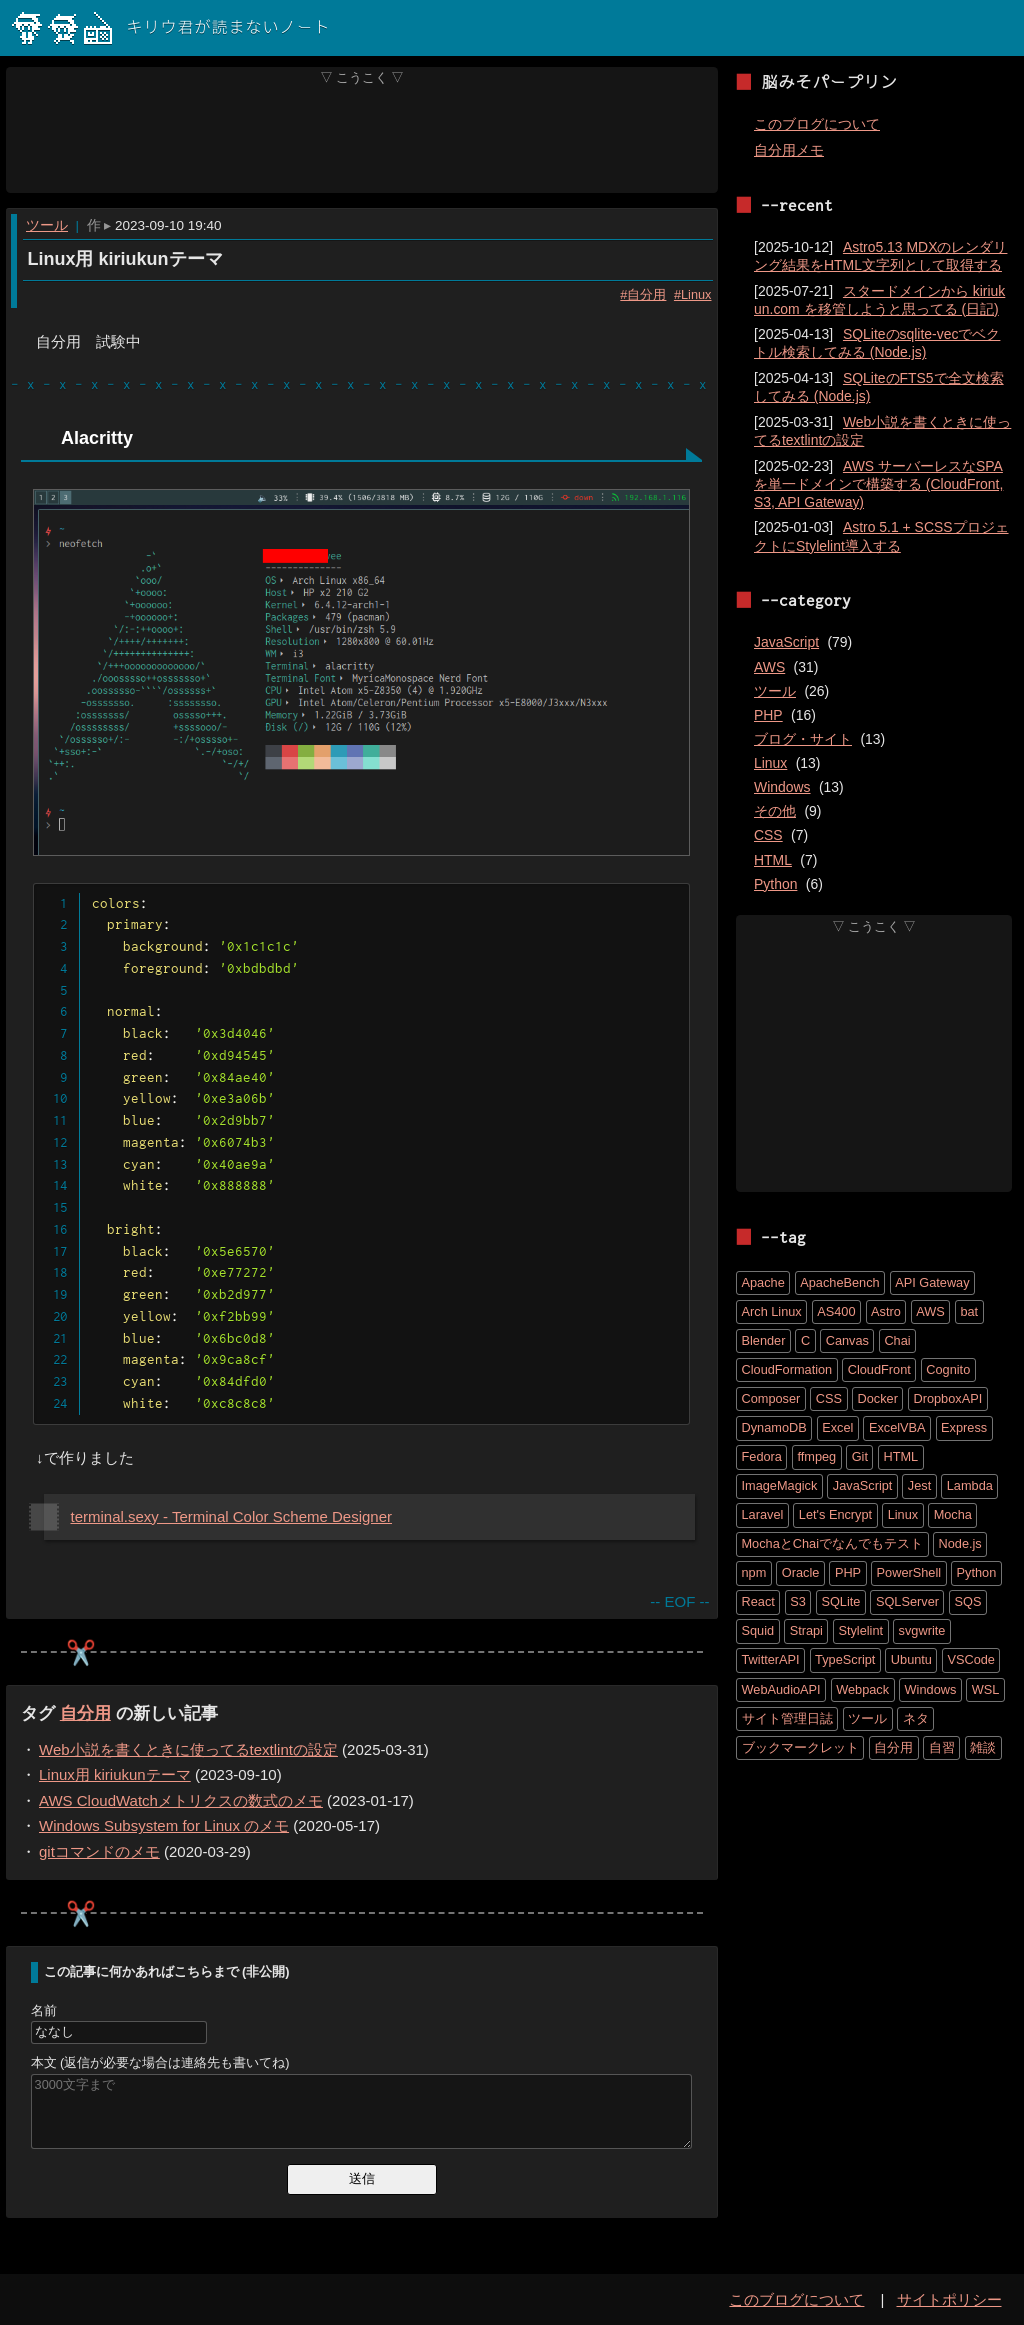  I want to click on gitコマンドのメモ, so click(99, 1851).